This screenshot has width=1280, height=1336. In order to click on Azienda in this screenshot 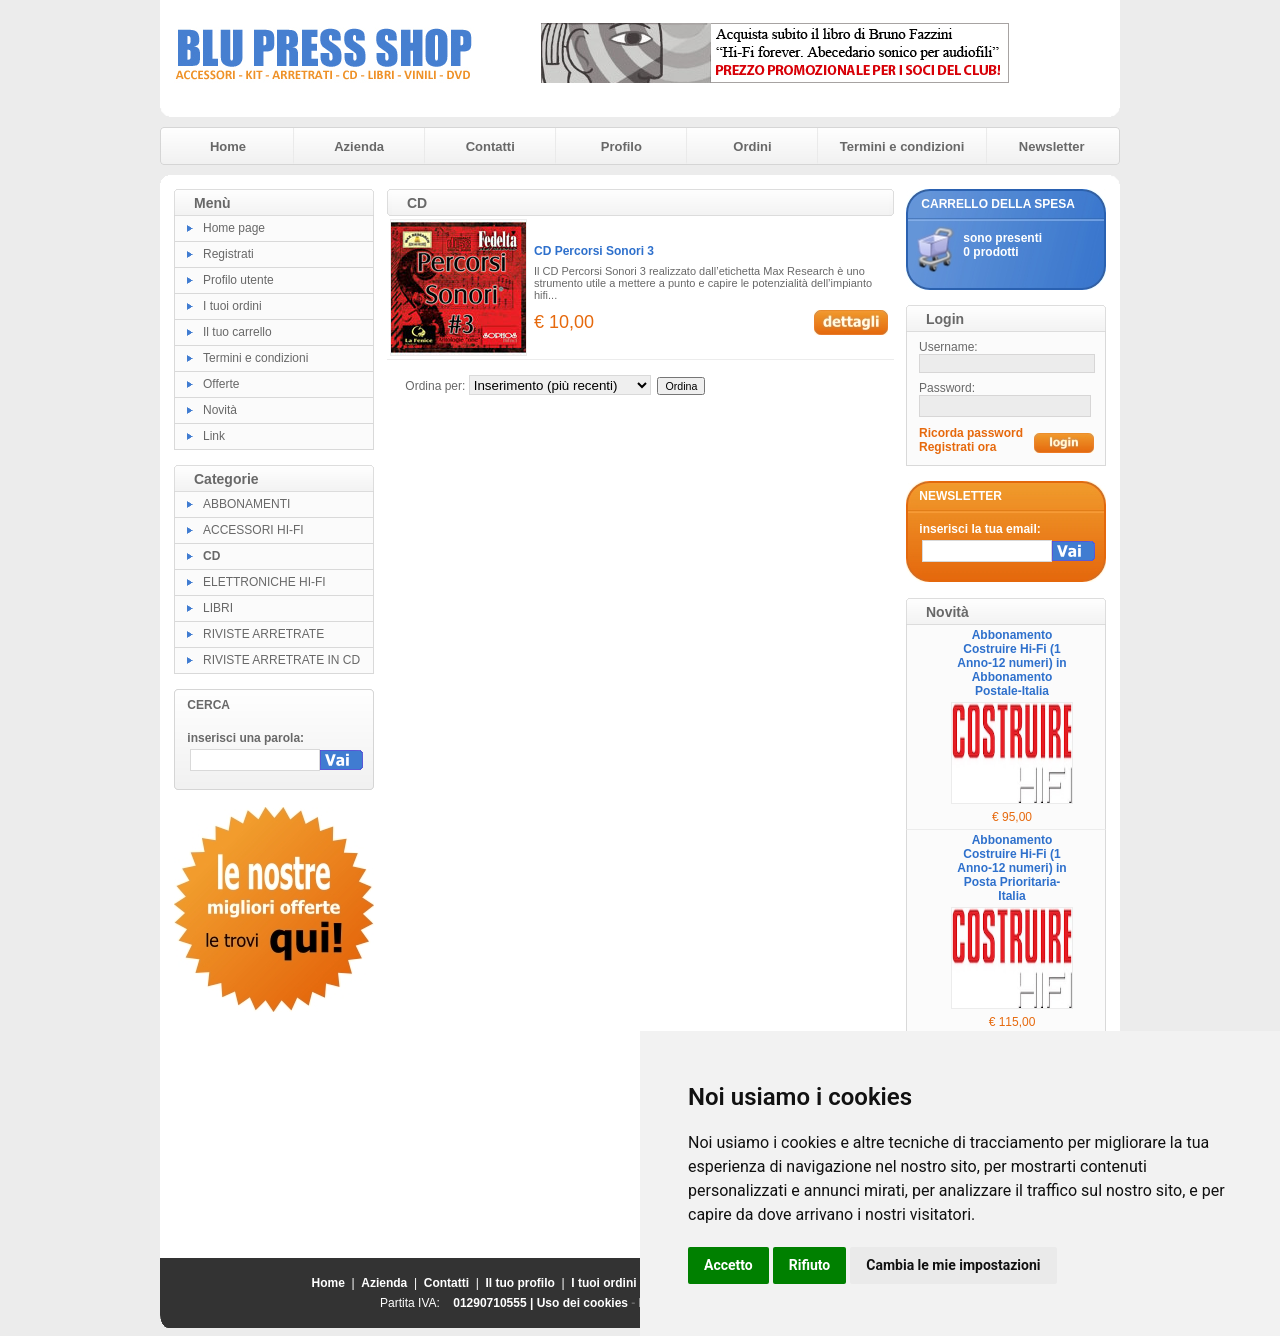, I will do `click(359, 146)`.